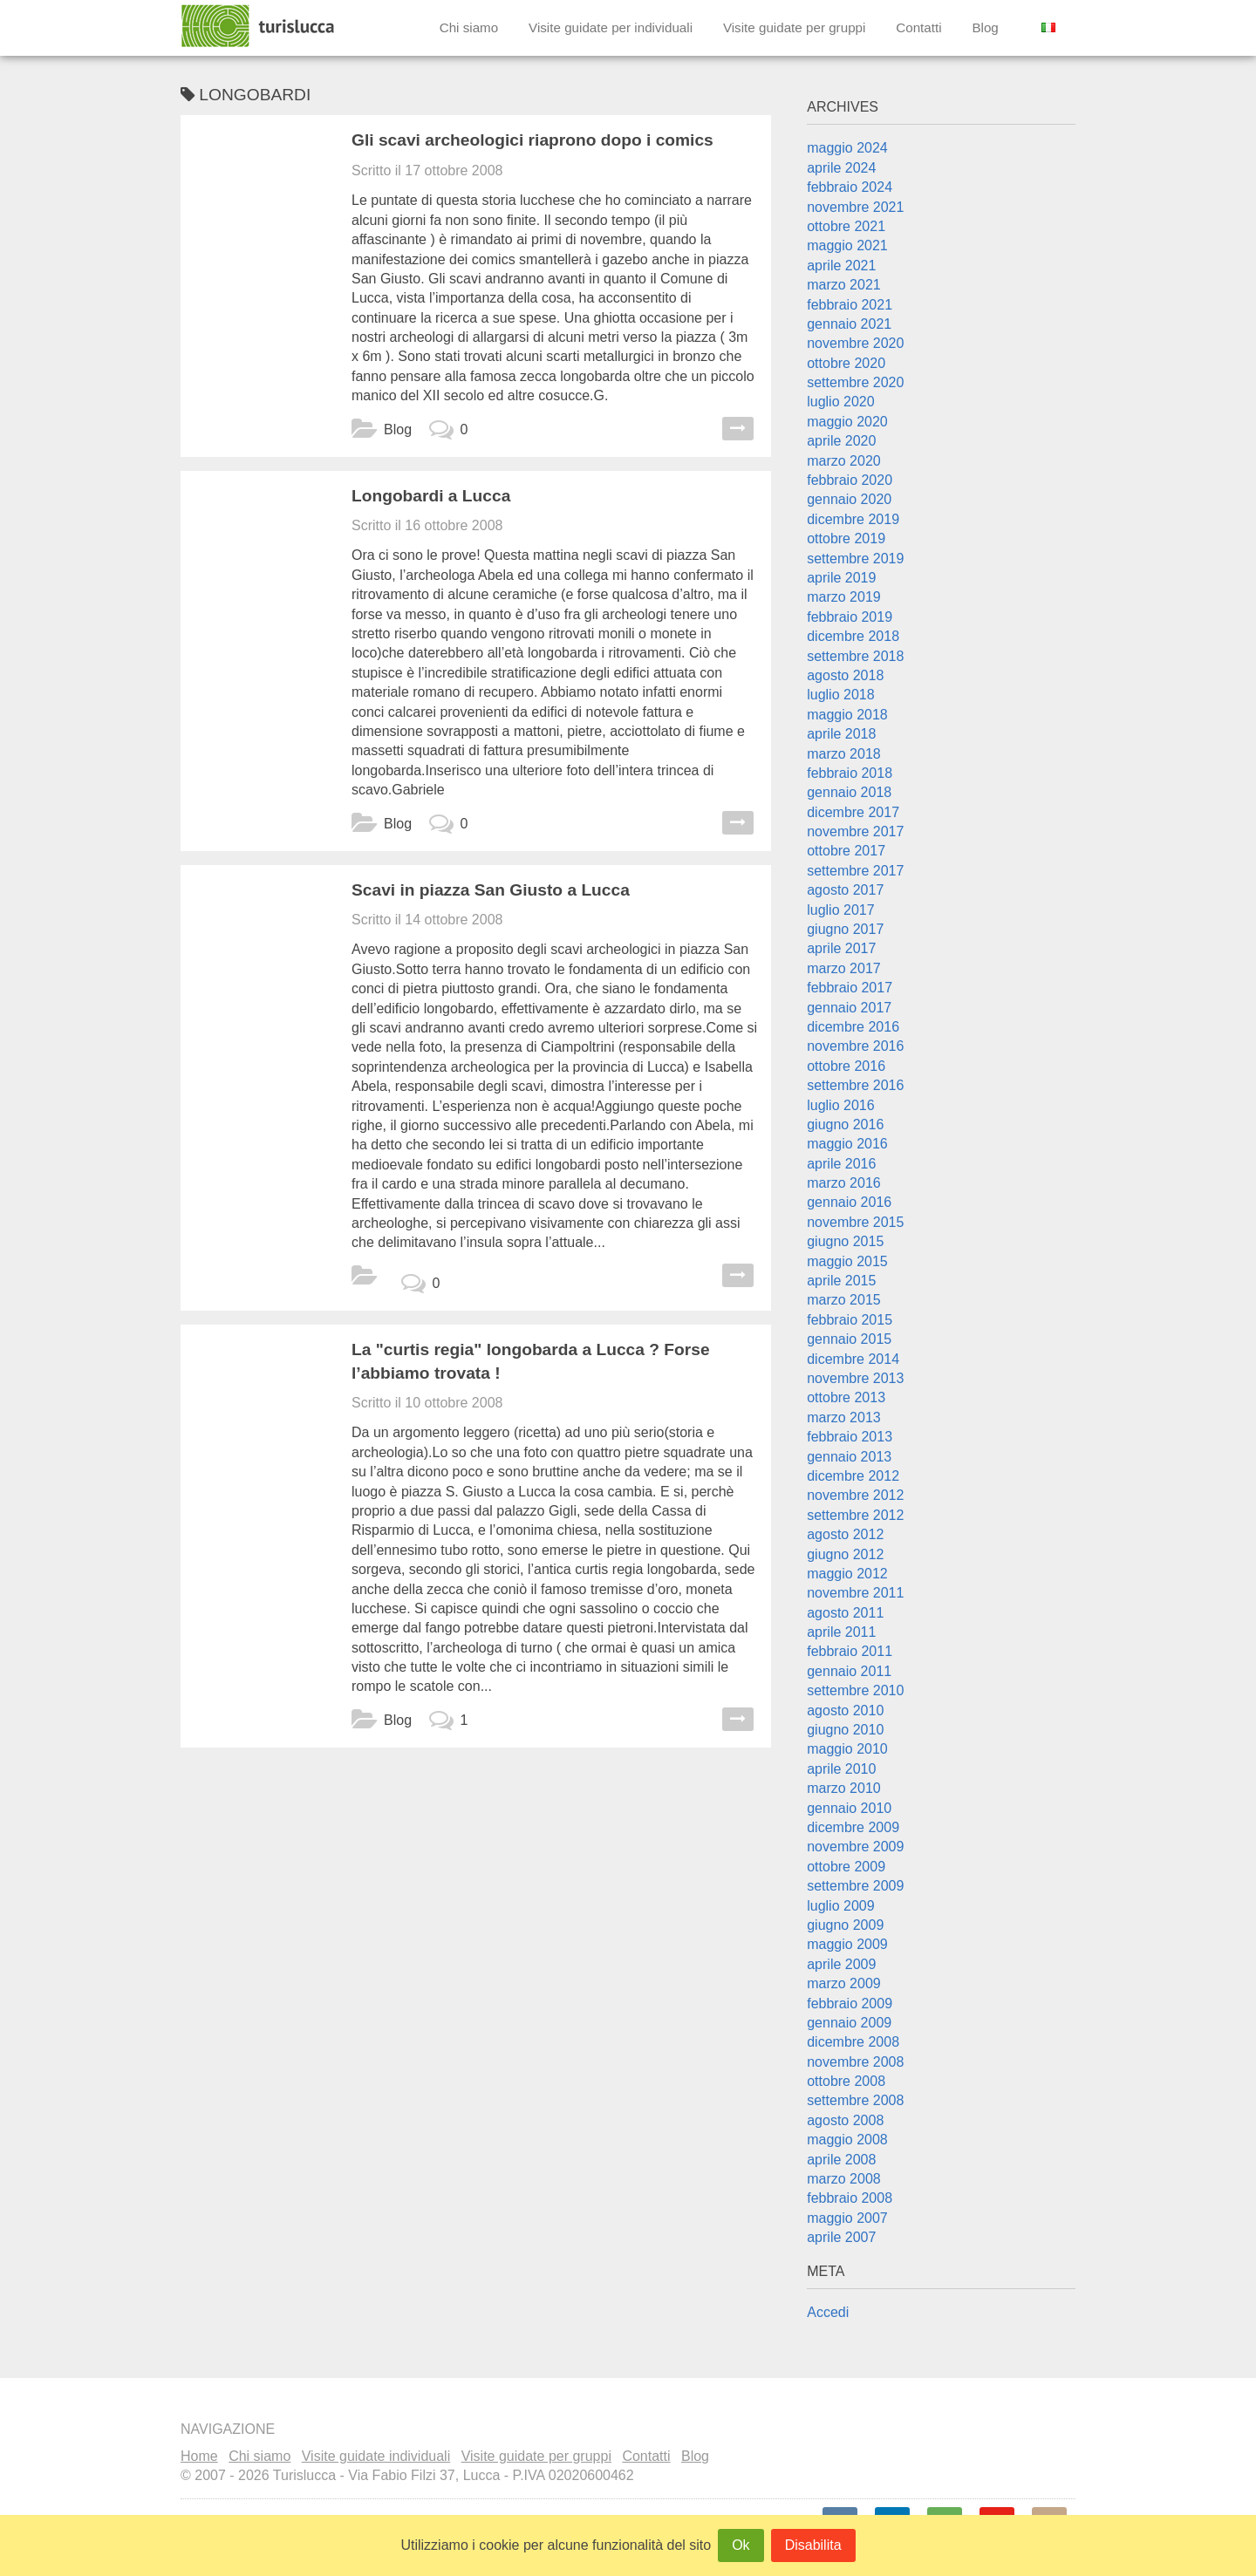 This screenshot has height=2576, width=1256. I want to click on Disabilita, so click(813, 2545).